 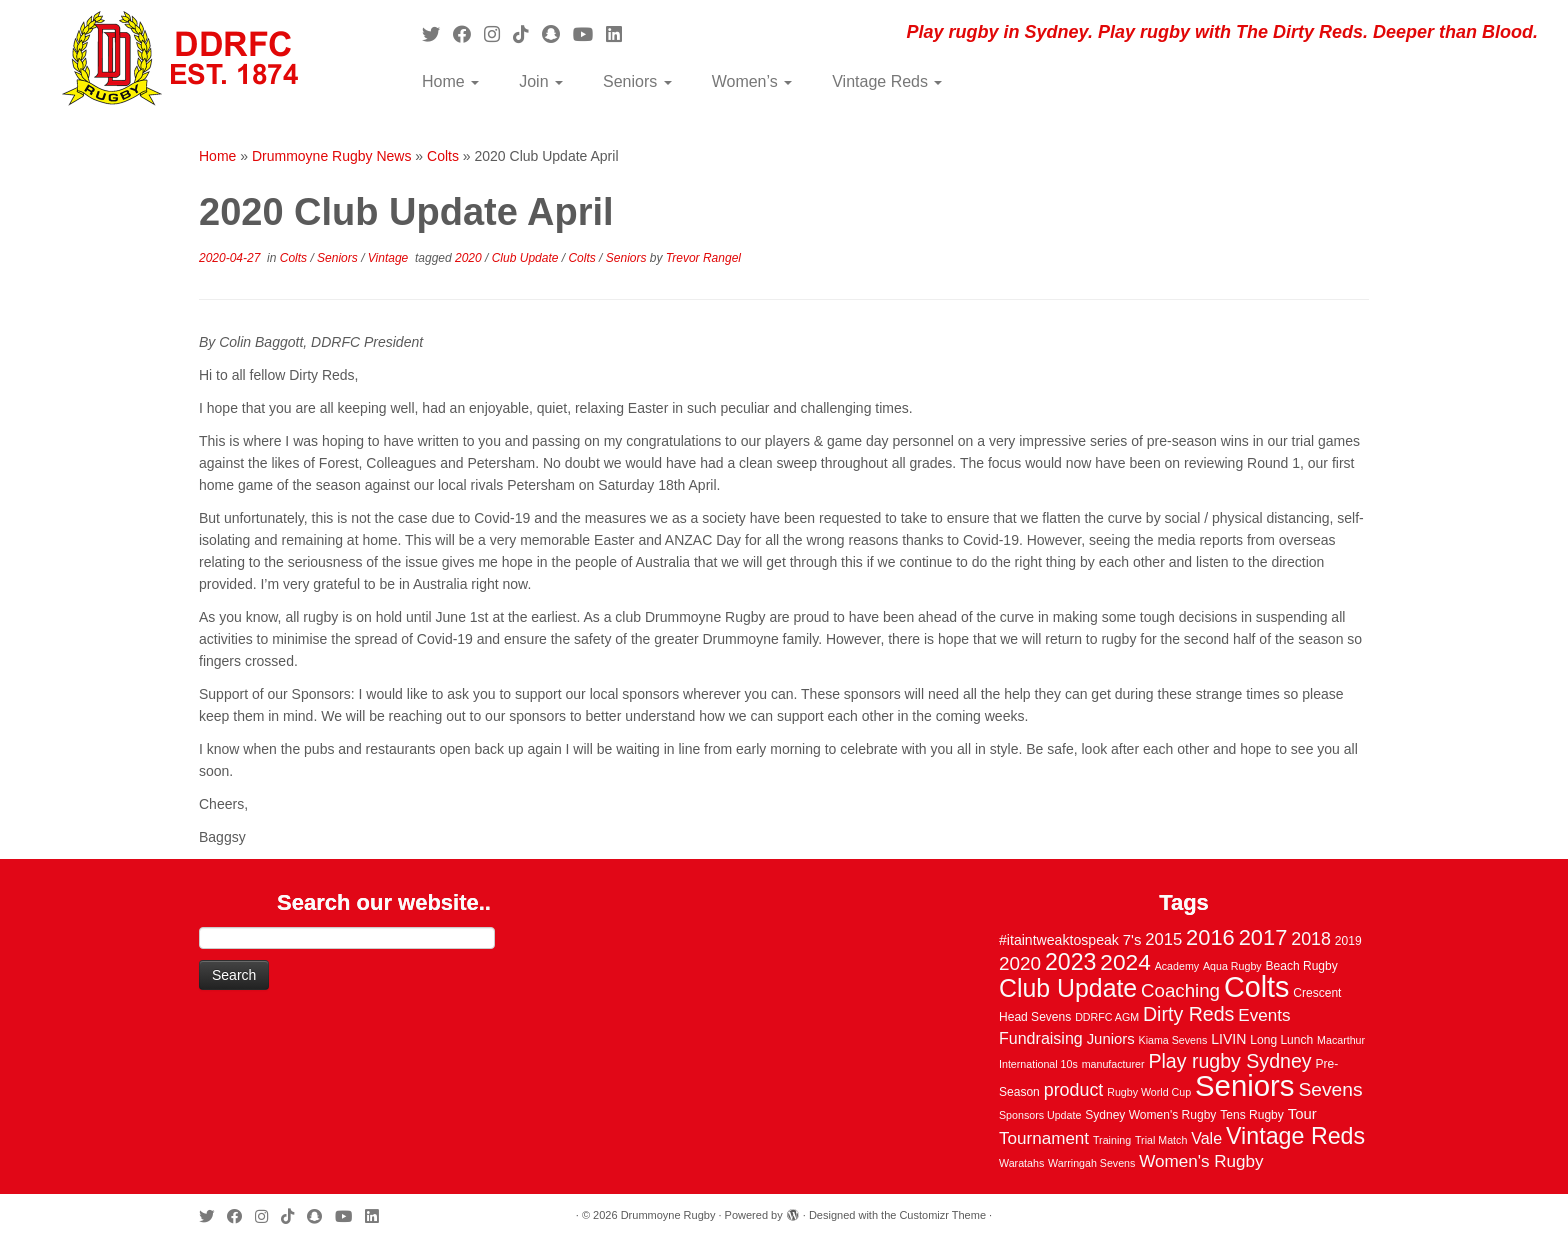 I want to click on LIVIN [LIVIN (5 items)], so click(x=1228, y=1039).